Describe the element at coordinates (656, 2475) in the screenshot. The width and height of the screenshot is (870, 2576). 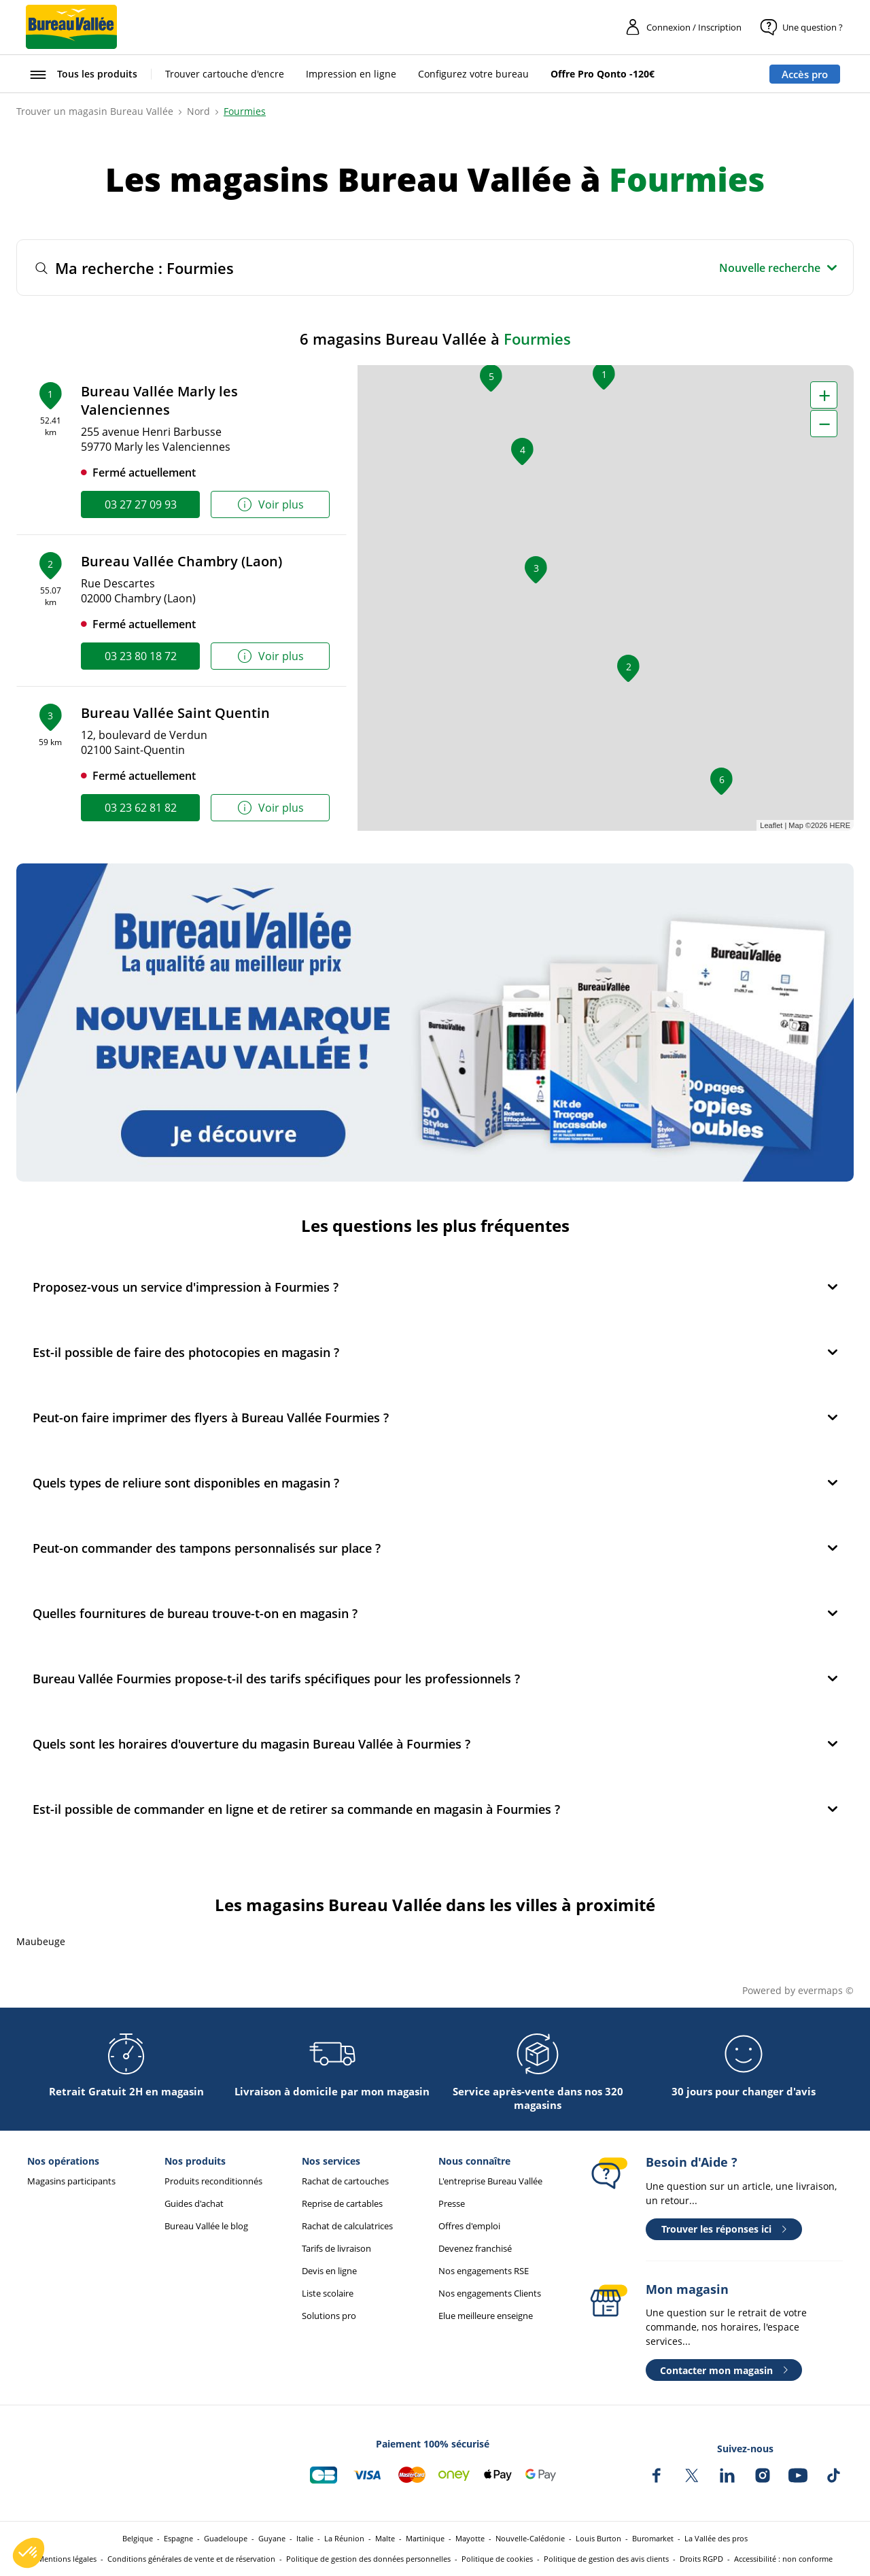
I see `[Bureau Vallée sur Facebook]` at that location.